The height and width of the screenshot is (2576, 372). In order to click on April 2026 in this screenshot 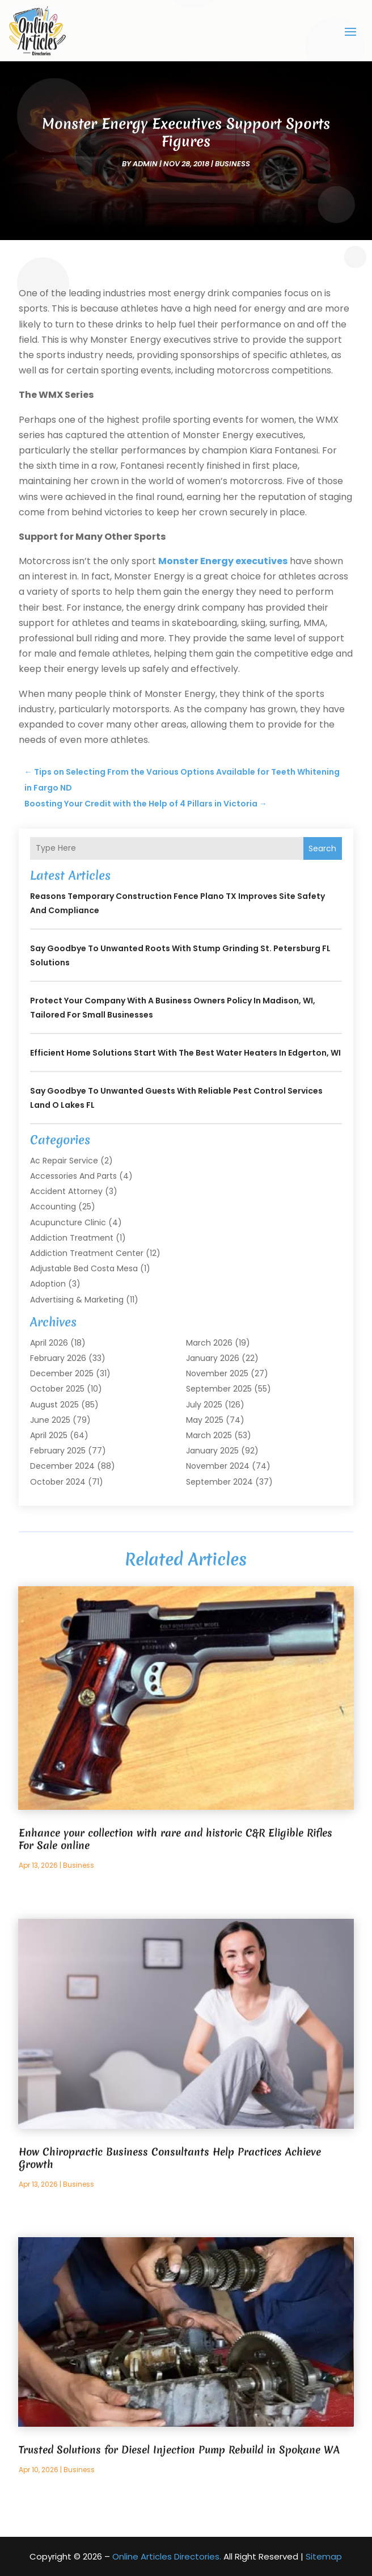, I will do `click(49, 1342)`.